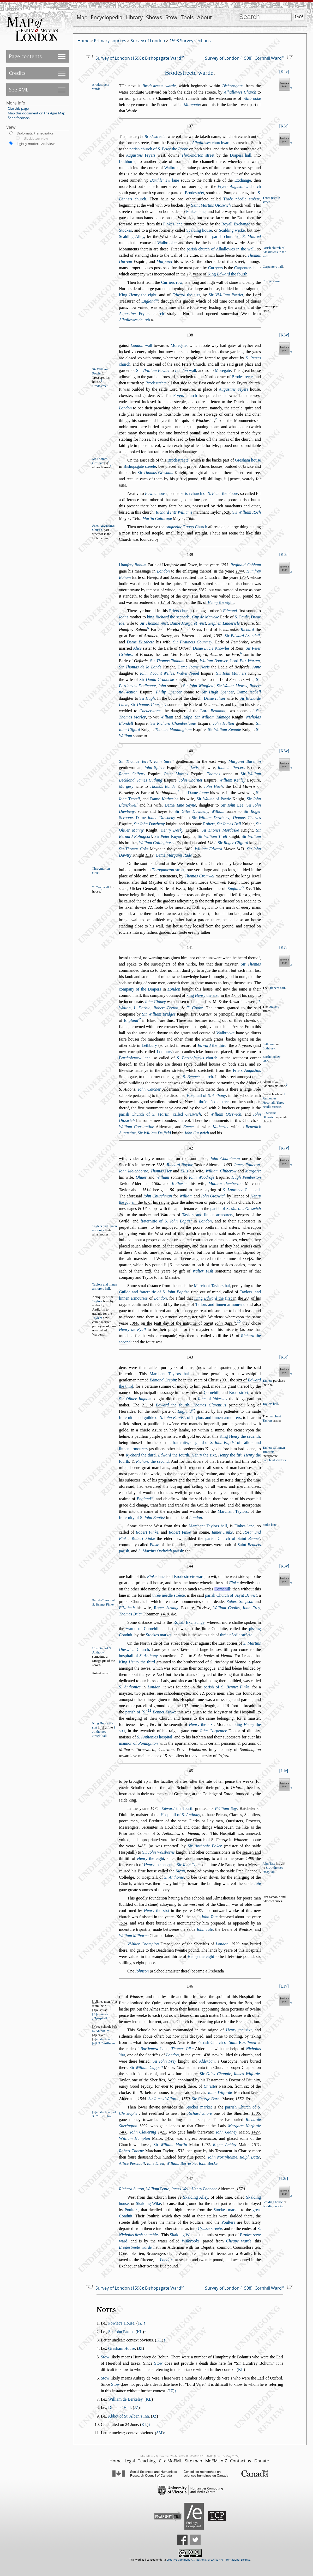 This screenshot has height=2576, width=313. What do you see at coordinates (162, 1380) in the screenshot?
I see `Edmond Crepin` at bounding box center [162, 1380].